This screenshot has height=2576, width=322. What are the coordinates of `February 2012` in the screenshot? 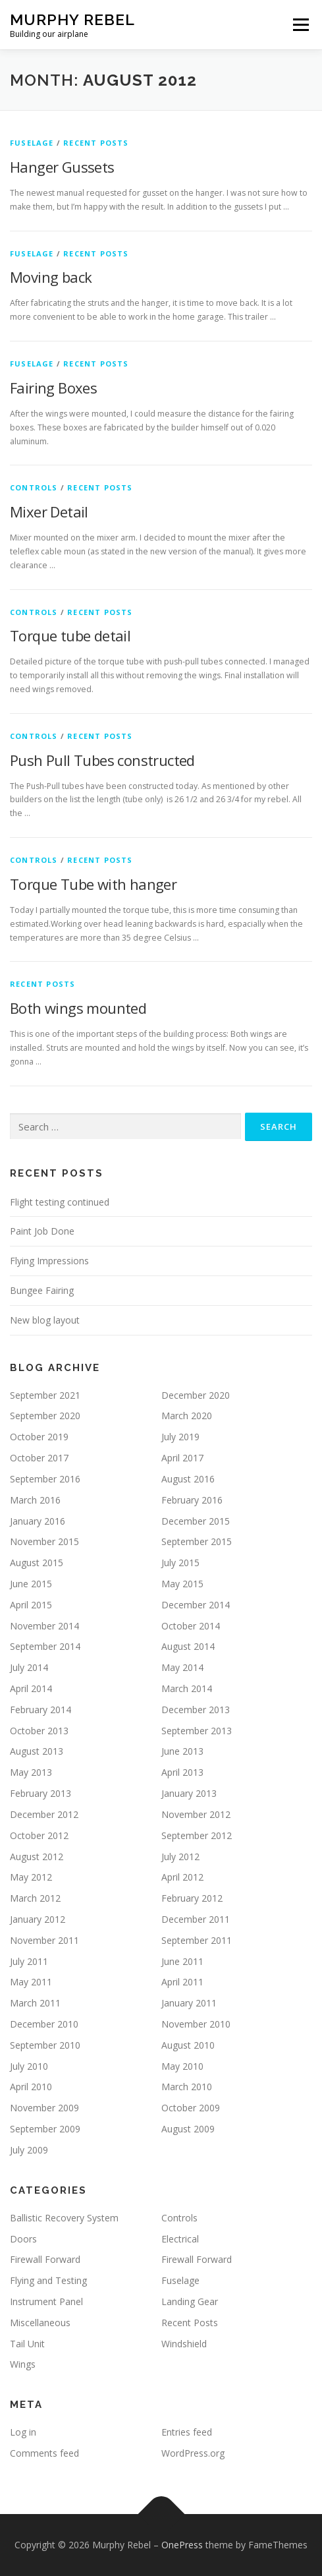 It's located at (192, 1898).